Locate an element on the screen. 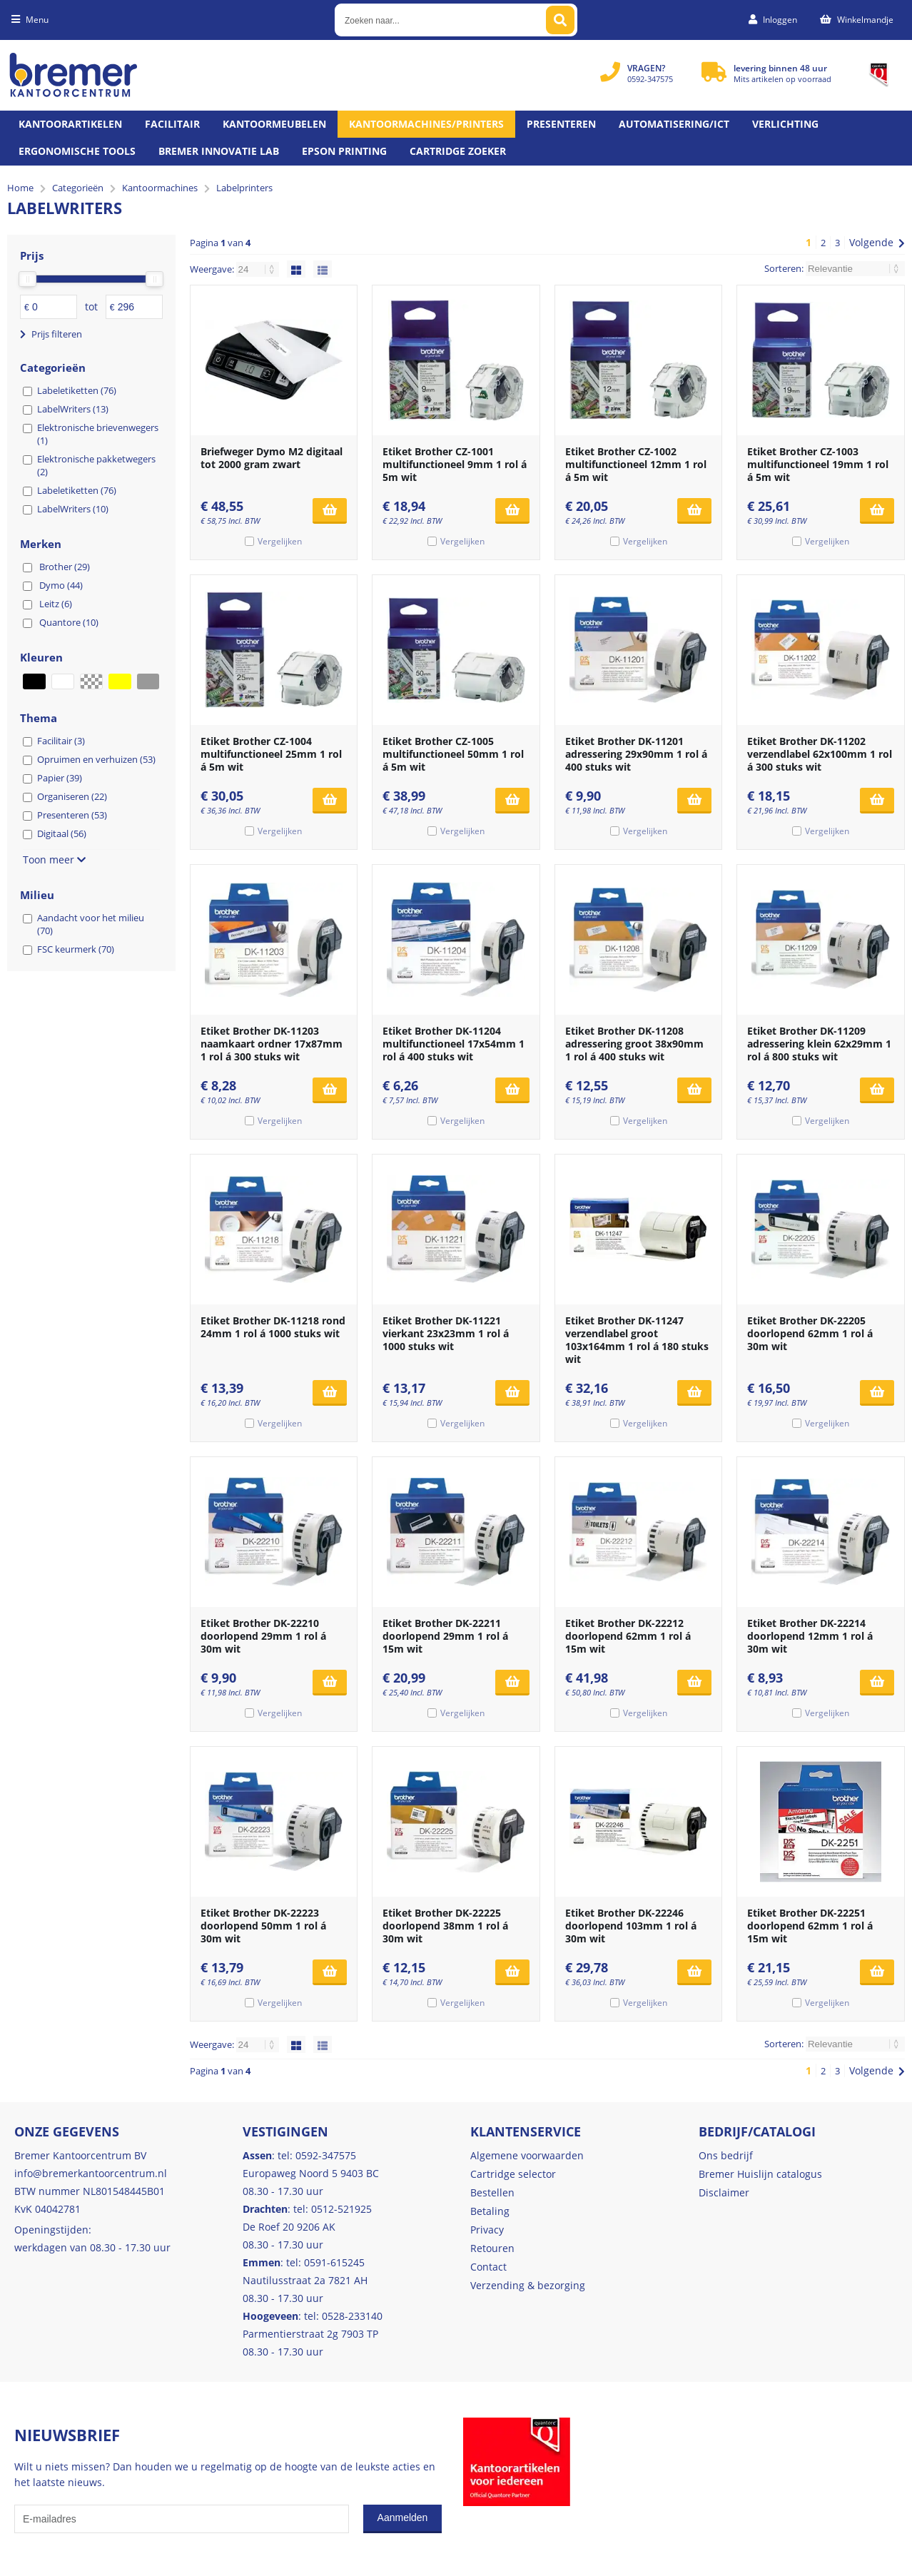 The width and height of the screenshot is (912, 2576). Etiket Brother DK-11208 adressering groot 38x90mm 1 rol á 400 stuks wit is located at coordinates (634, 1043).